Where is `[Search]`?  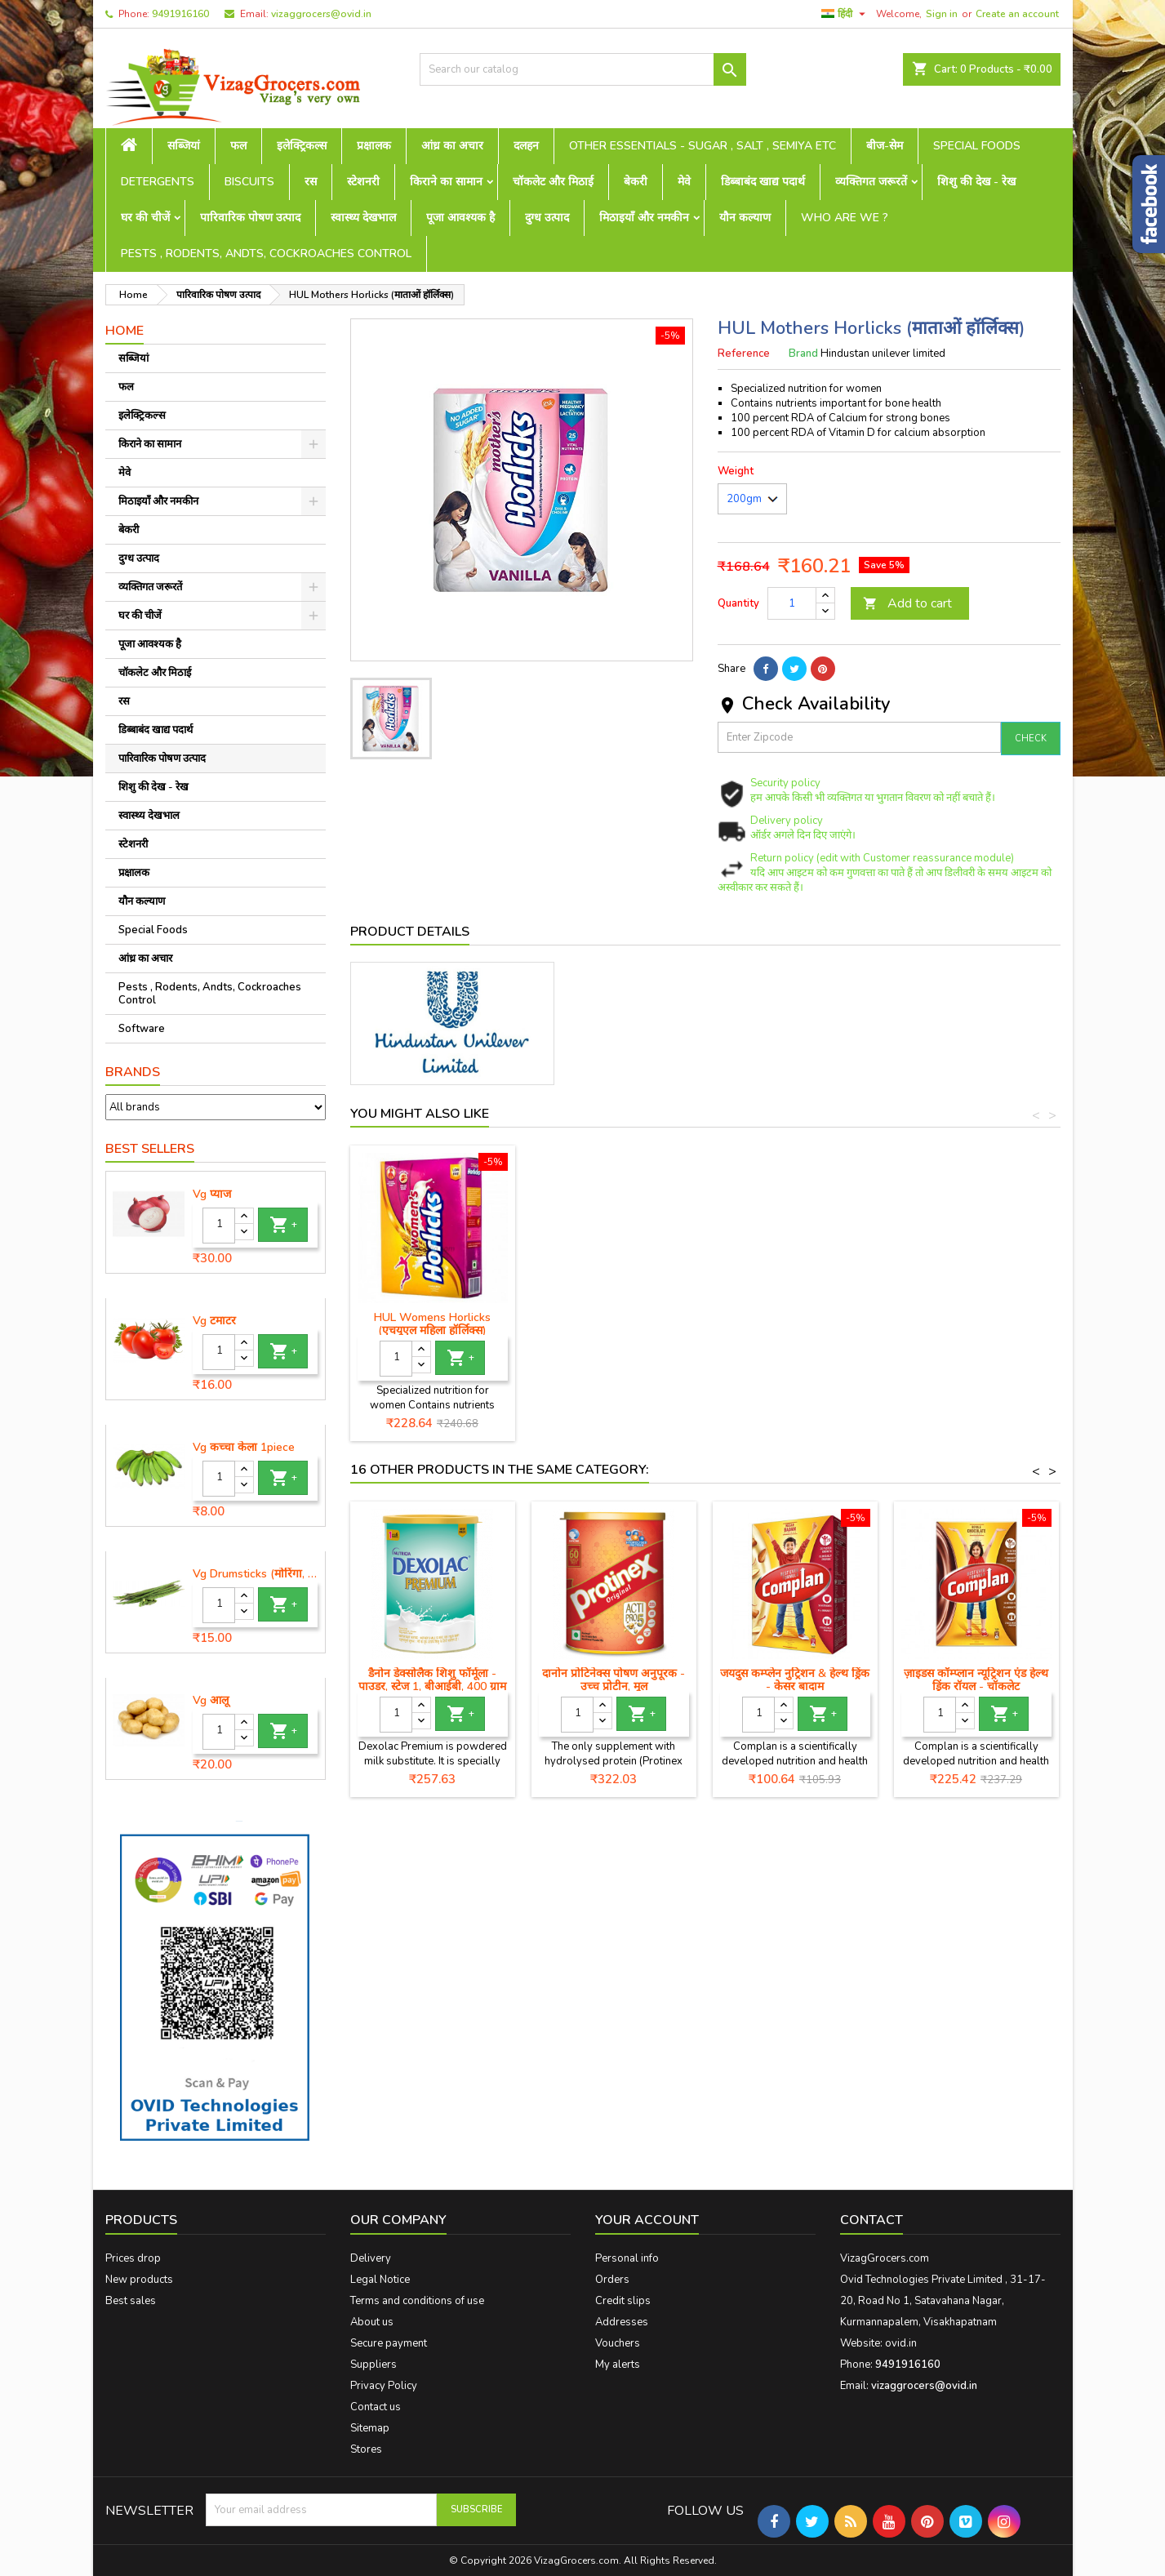 [Search] is located at coordinates (583, 69).